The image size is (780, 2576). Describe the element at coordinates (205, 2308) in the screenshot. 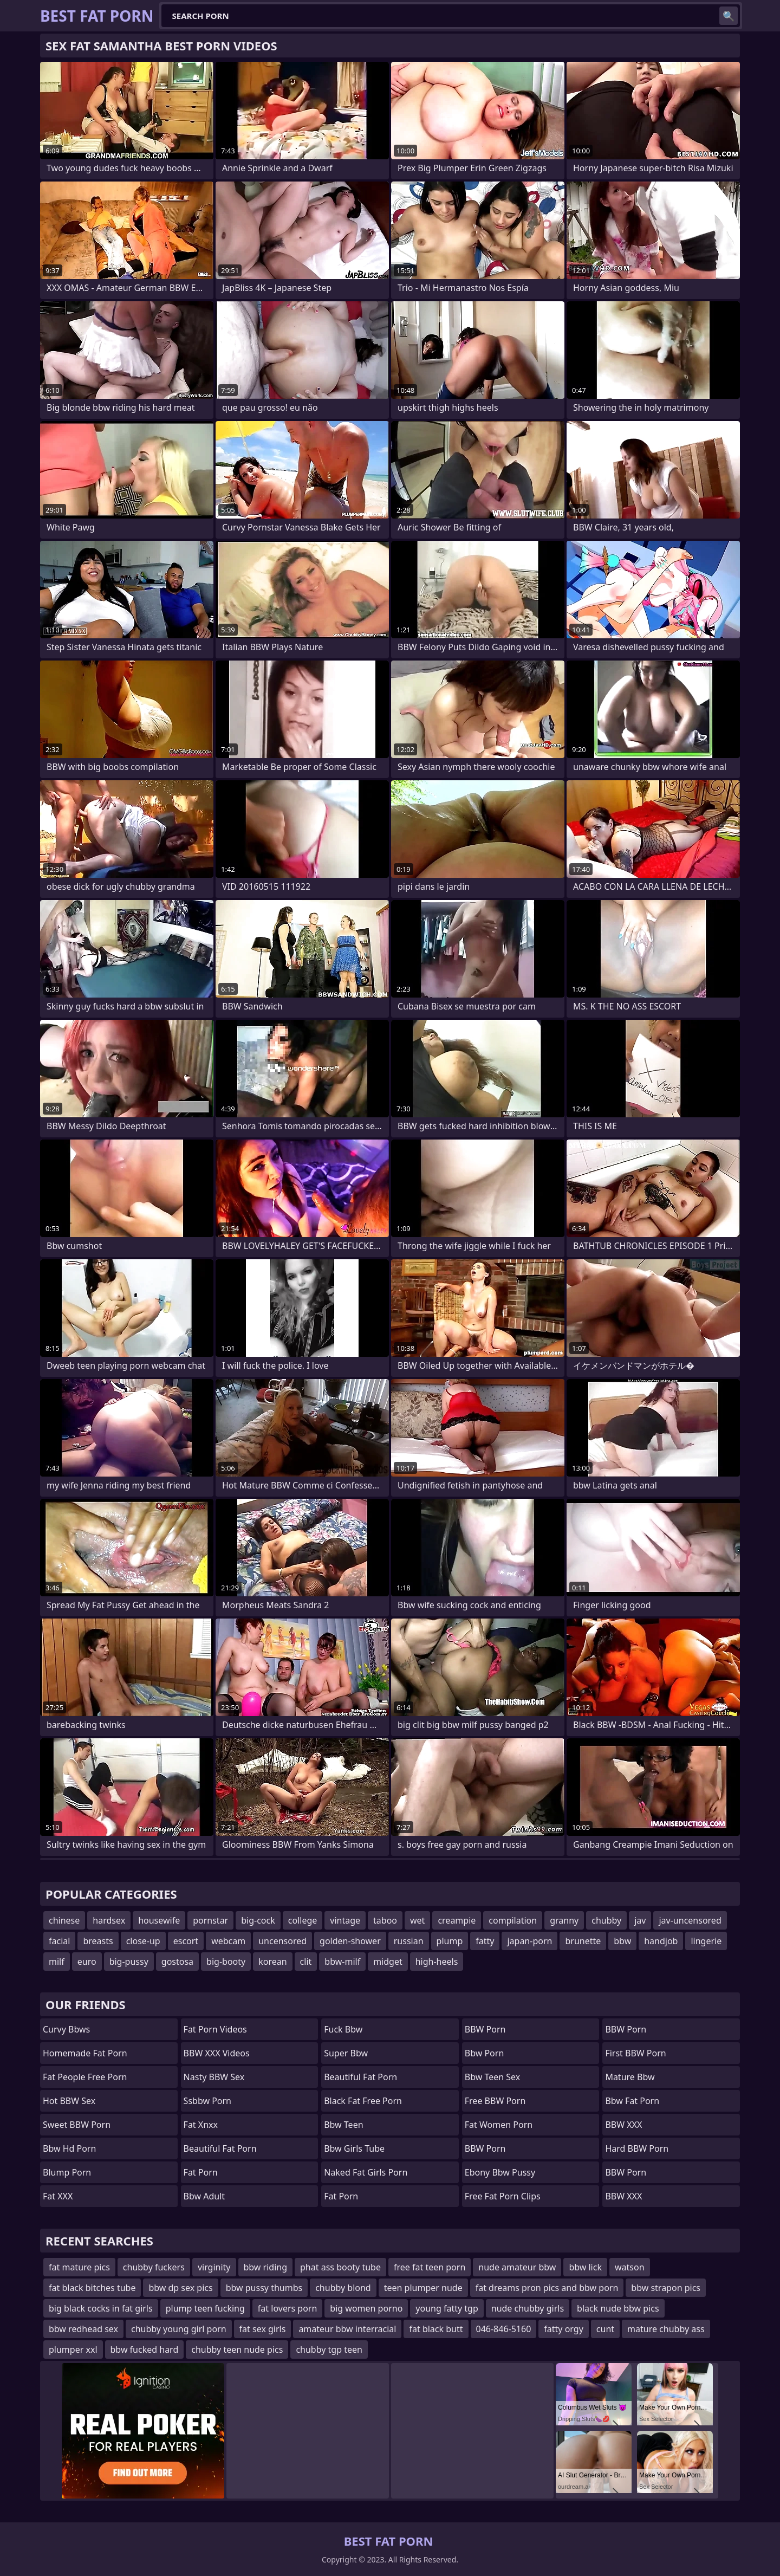

I see `plump teen fucking` at that location.